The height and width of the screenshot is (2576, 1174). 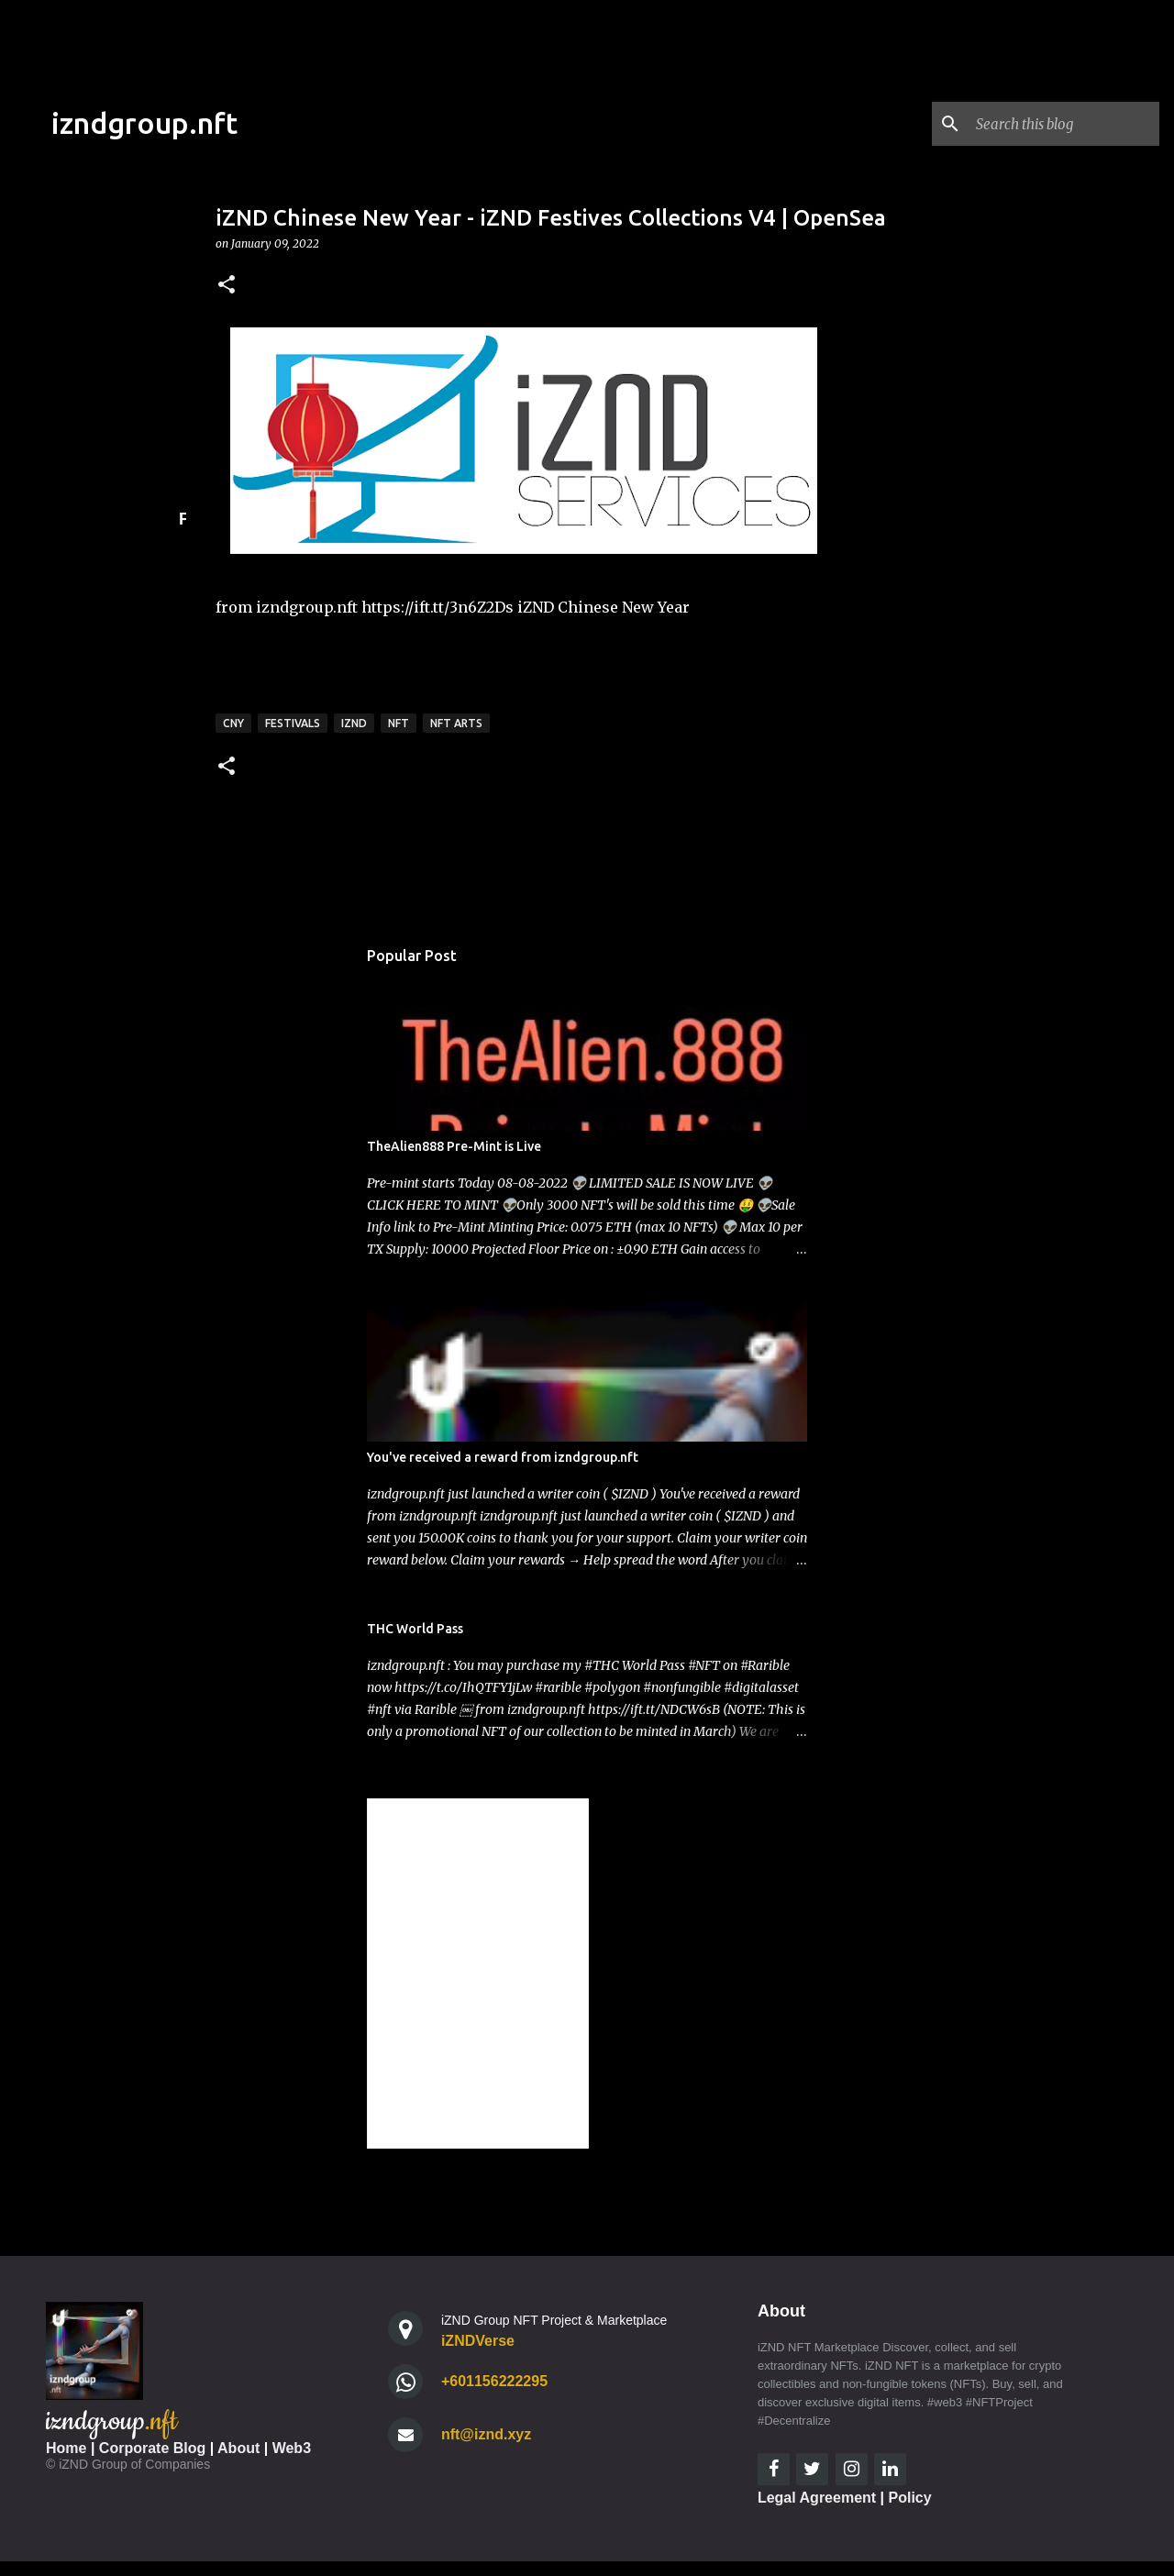 I want to click on Legal Agreement, so click(x=817, y=2497).